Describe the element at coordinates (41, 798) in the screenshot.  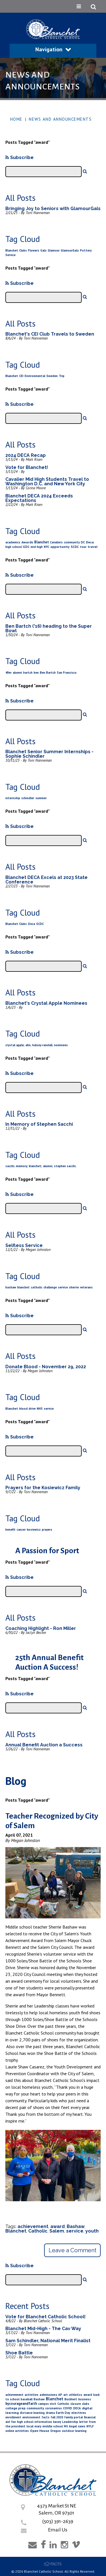
I see `summer` at that location.